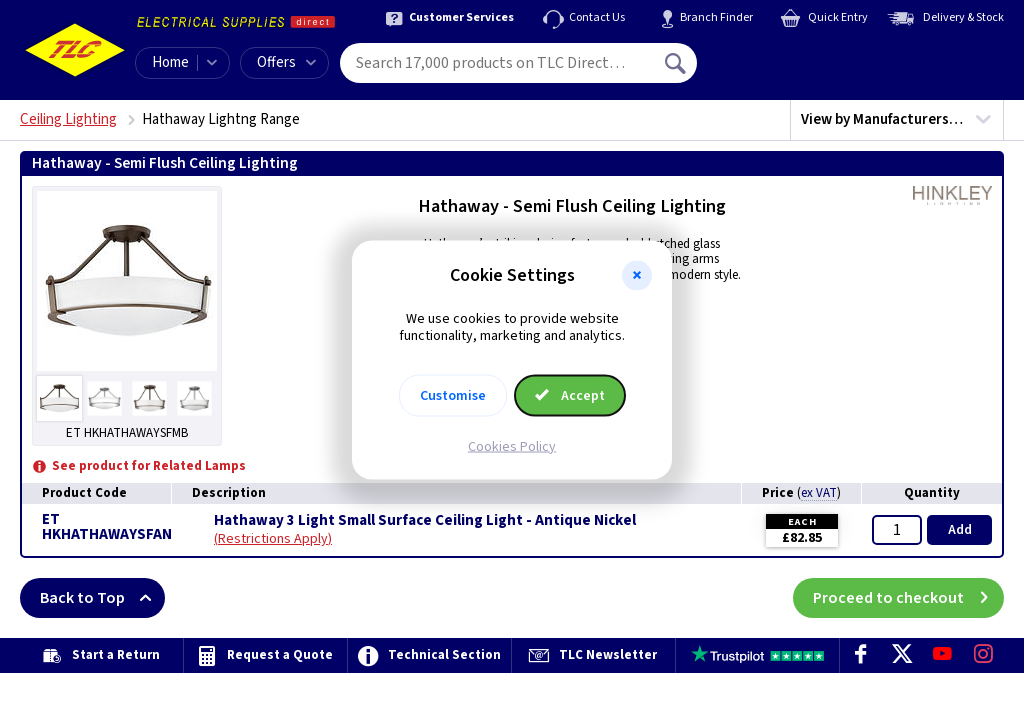 This screenshot has height=720, width=1024. I want to click on Proceed to checkout, so click(908, 598).